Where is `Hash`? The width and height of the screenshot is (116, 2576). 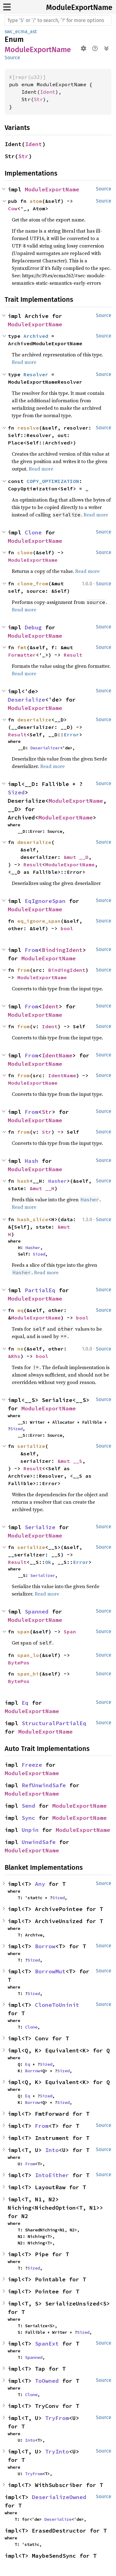 Hash is located at coordinates (31, 1160).